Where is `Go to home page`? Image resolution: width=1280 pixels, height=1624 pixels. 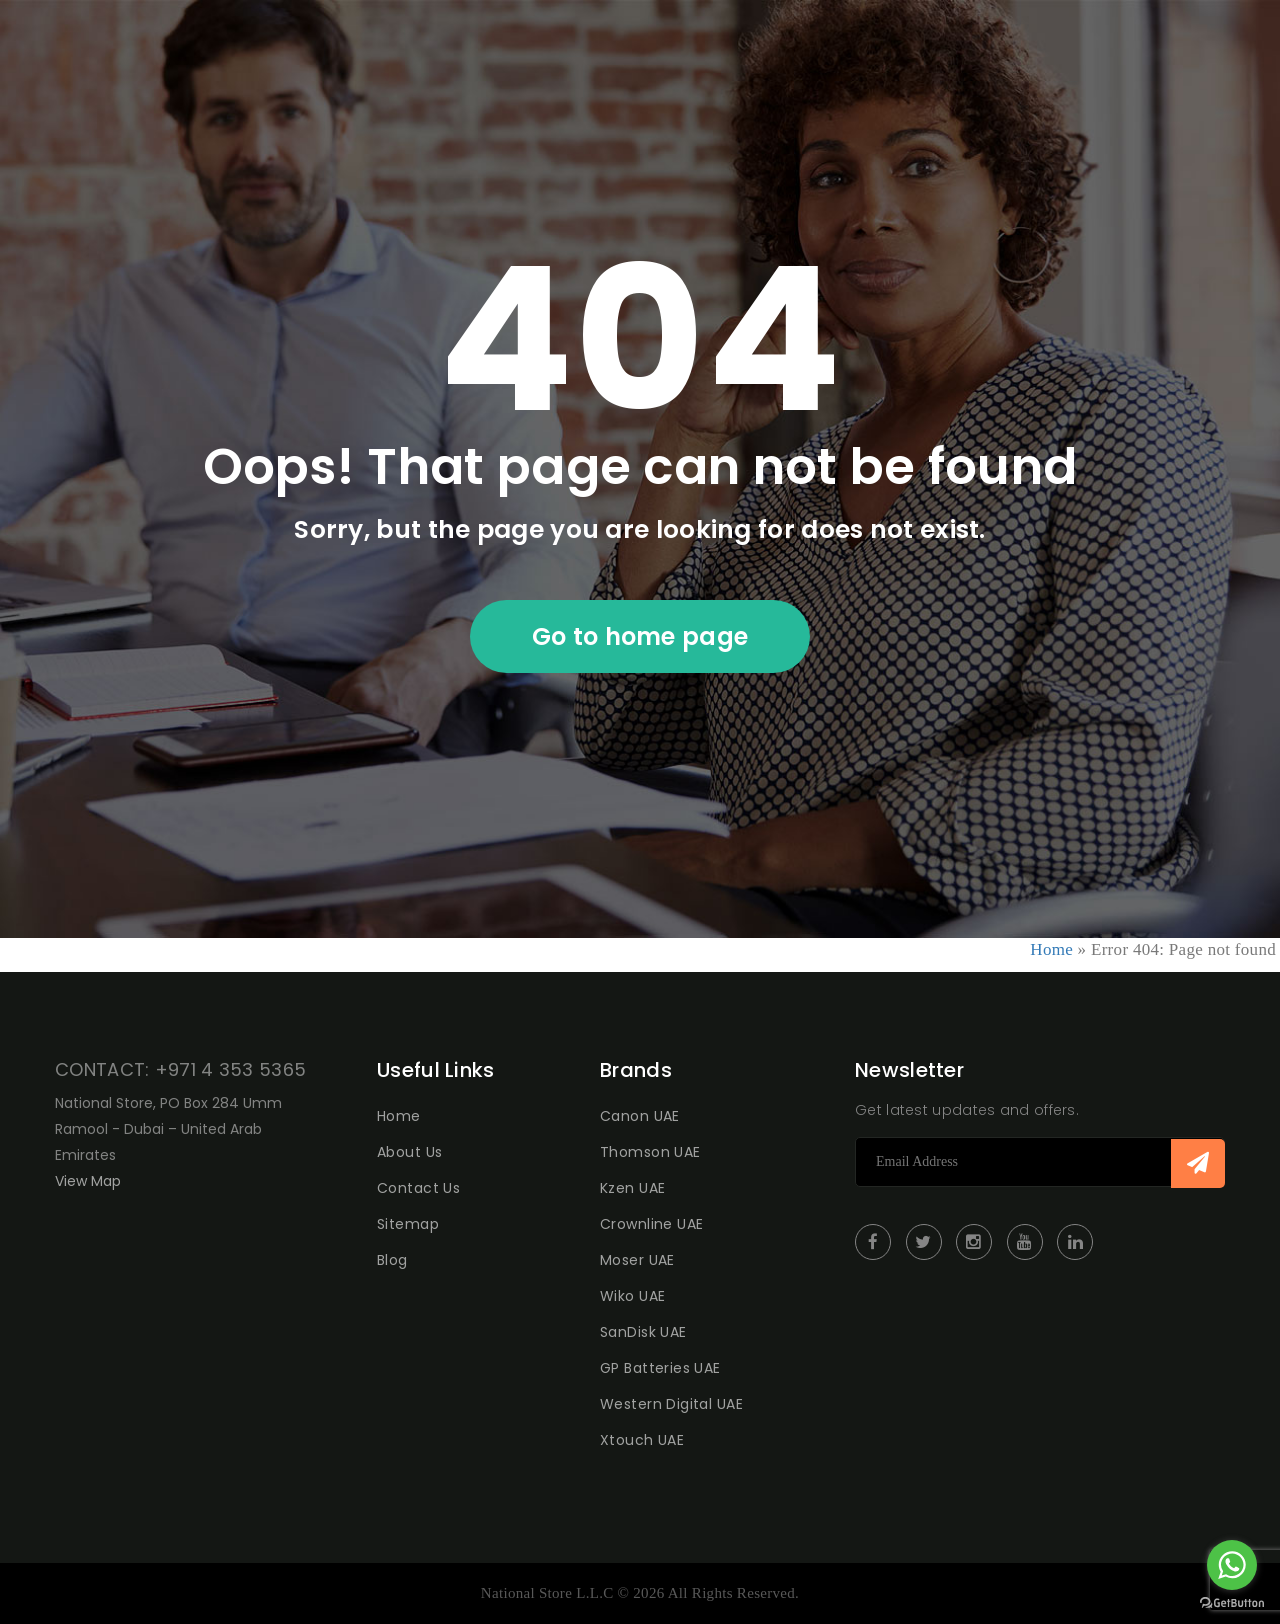 Go to home page is located at coordinates (640, 636).